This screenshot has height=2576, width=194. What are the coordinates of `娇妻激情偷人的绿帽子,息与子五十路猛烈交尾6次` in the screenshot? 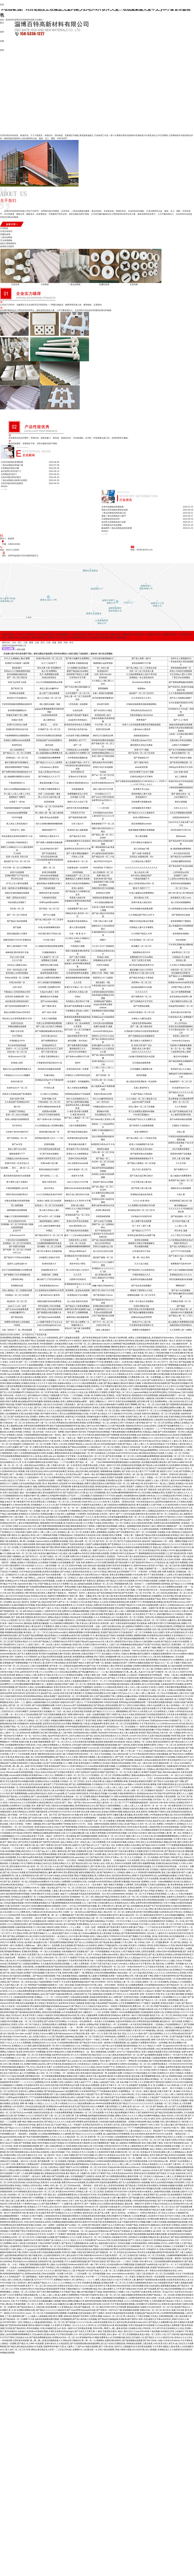 It's located at (118, 2052).